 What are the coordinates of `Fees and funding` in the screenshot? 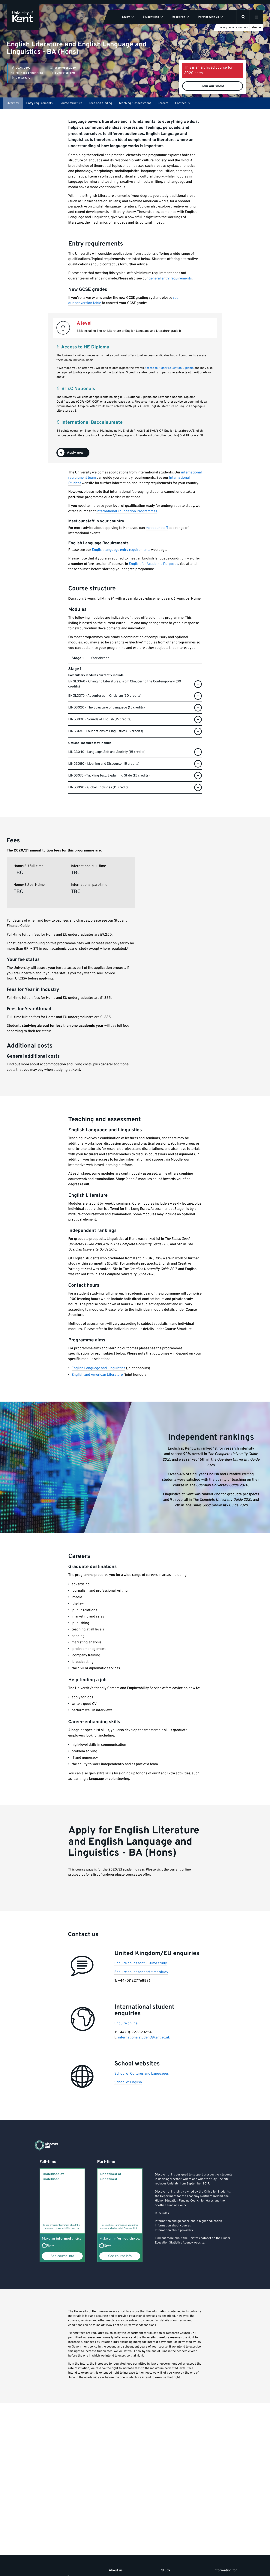 It's located at (100, 103).